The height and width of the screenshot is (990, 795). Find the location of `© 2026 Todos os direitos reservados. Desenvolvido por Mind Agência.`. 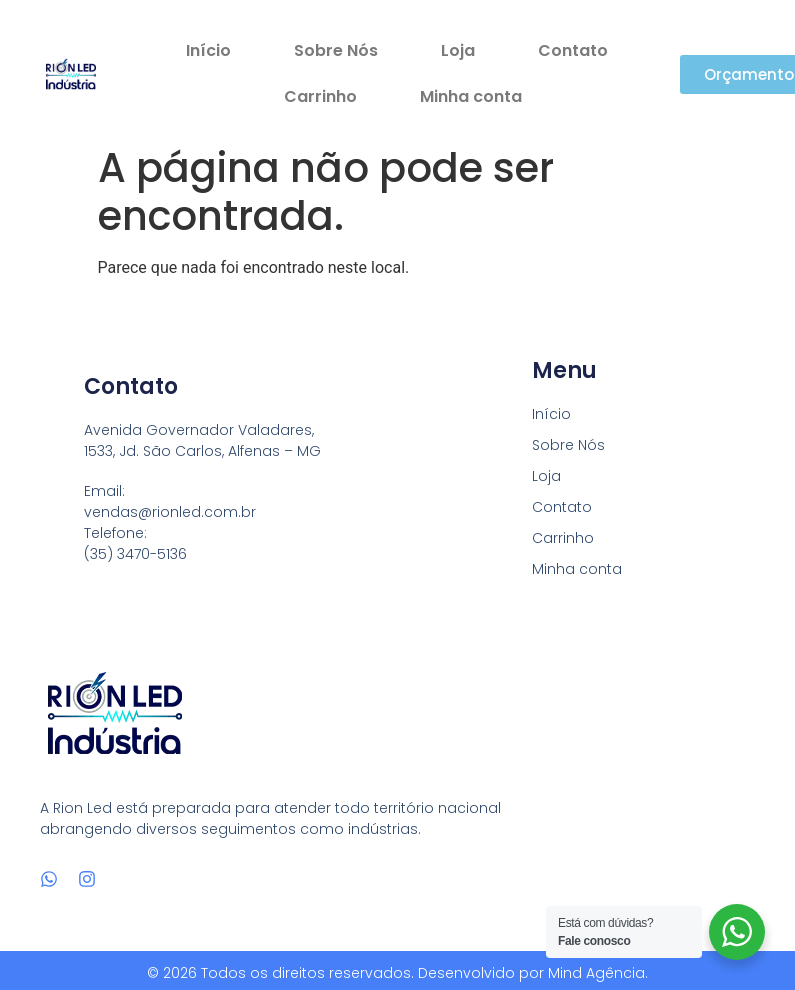

© 2026 Todos os direitos reservados. Desenvolvido por Mind Agência. is located at coordinates (397, 973).